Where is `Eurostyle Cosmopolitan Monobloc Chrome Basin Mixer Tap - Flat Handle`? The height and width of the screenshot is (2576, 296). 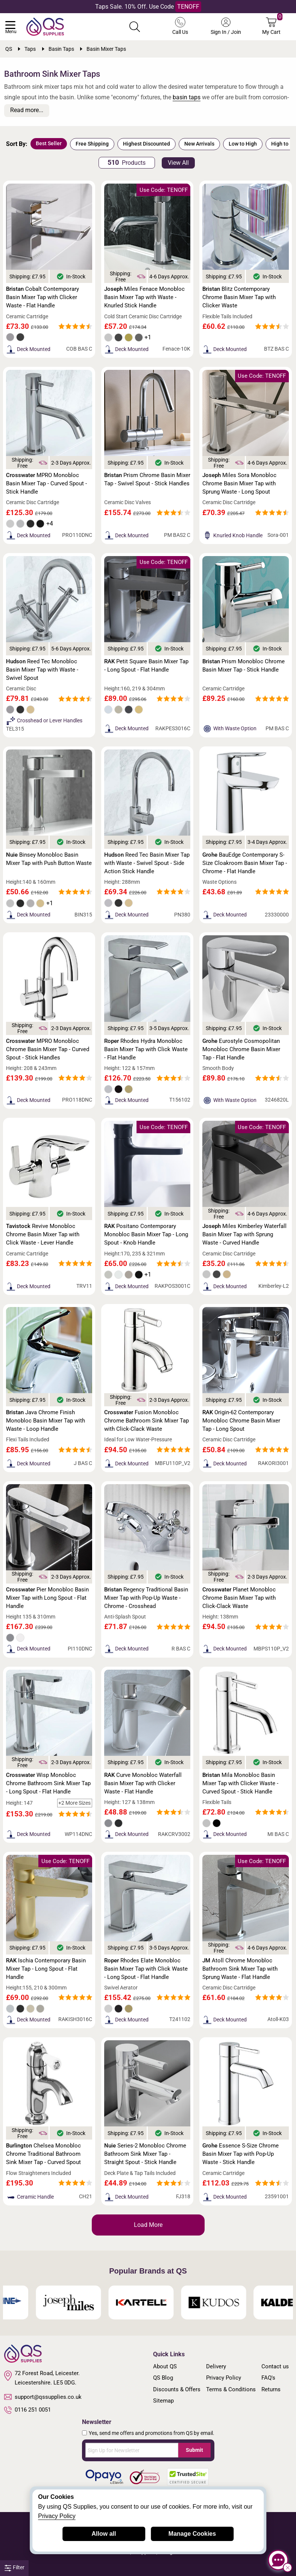 Eurostyle Cosmopolitan Monobloc Chrome Basin Mixer Tap - Flat Handle is located at coordinates (241, 1049).